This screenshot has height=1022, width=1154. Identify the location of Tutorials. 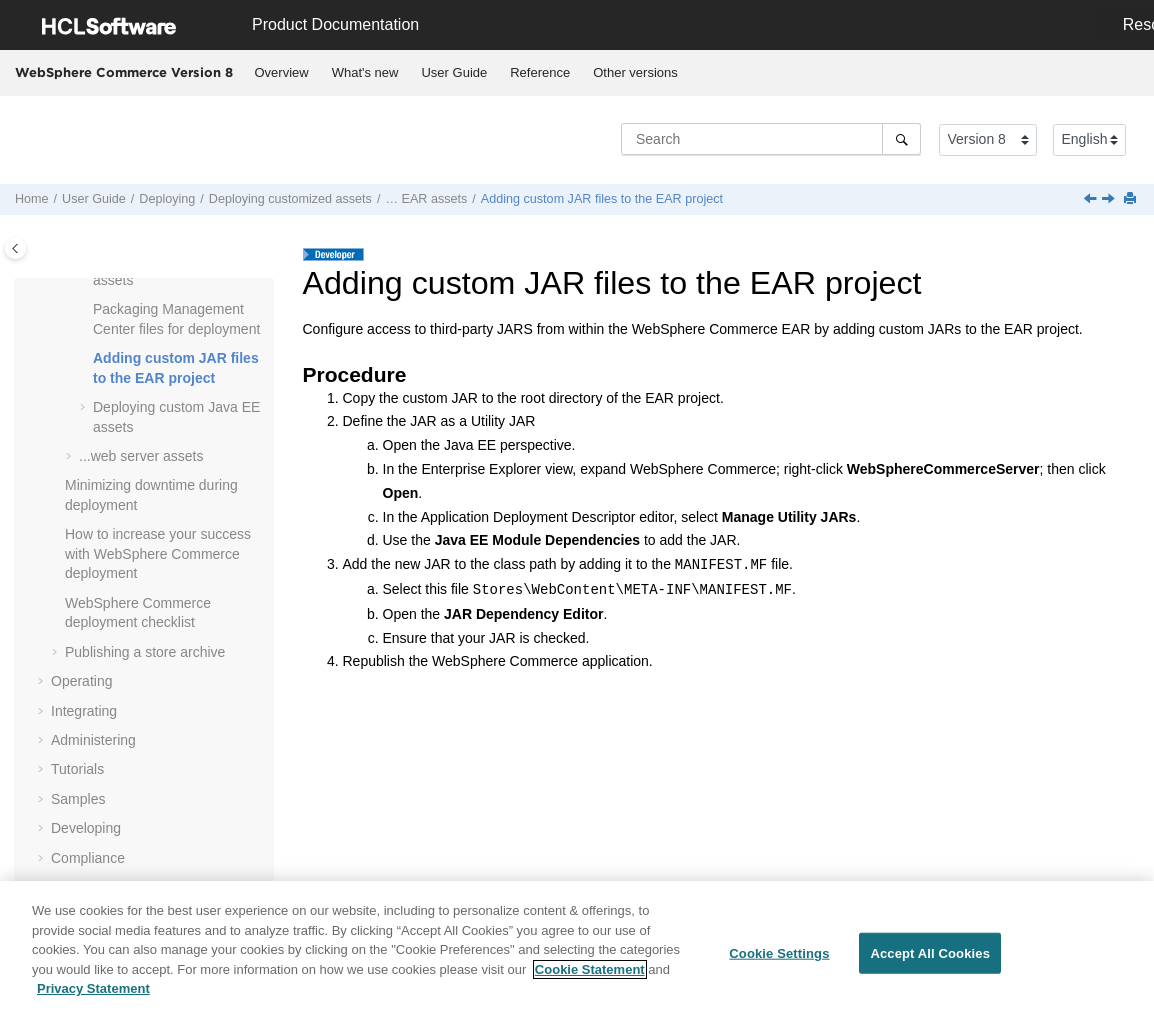
(77, 769).